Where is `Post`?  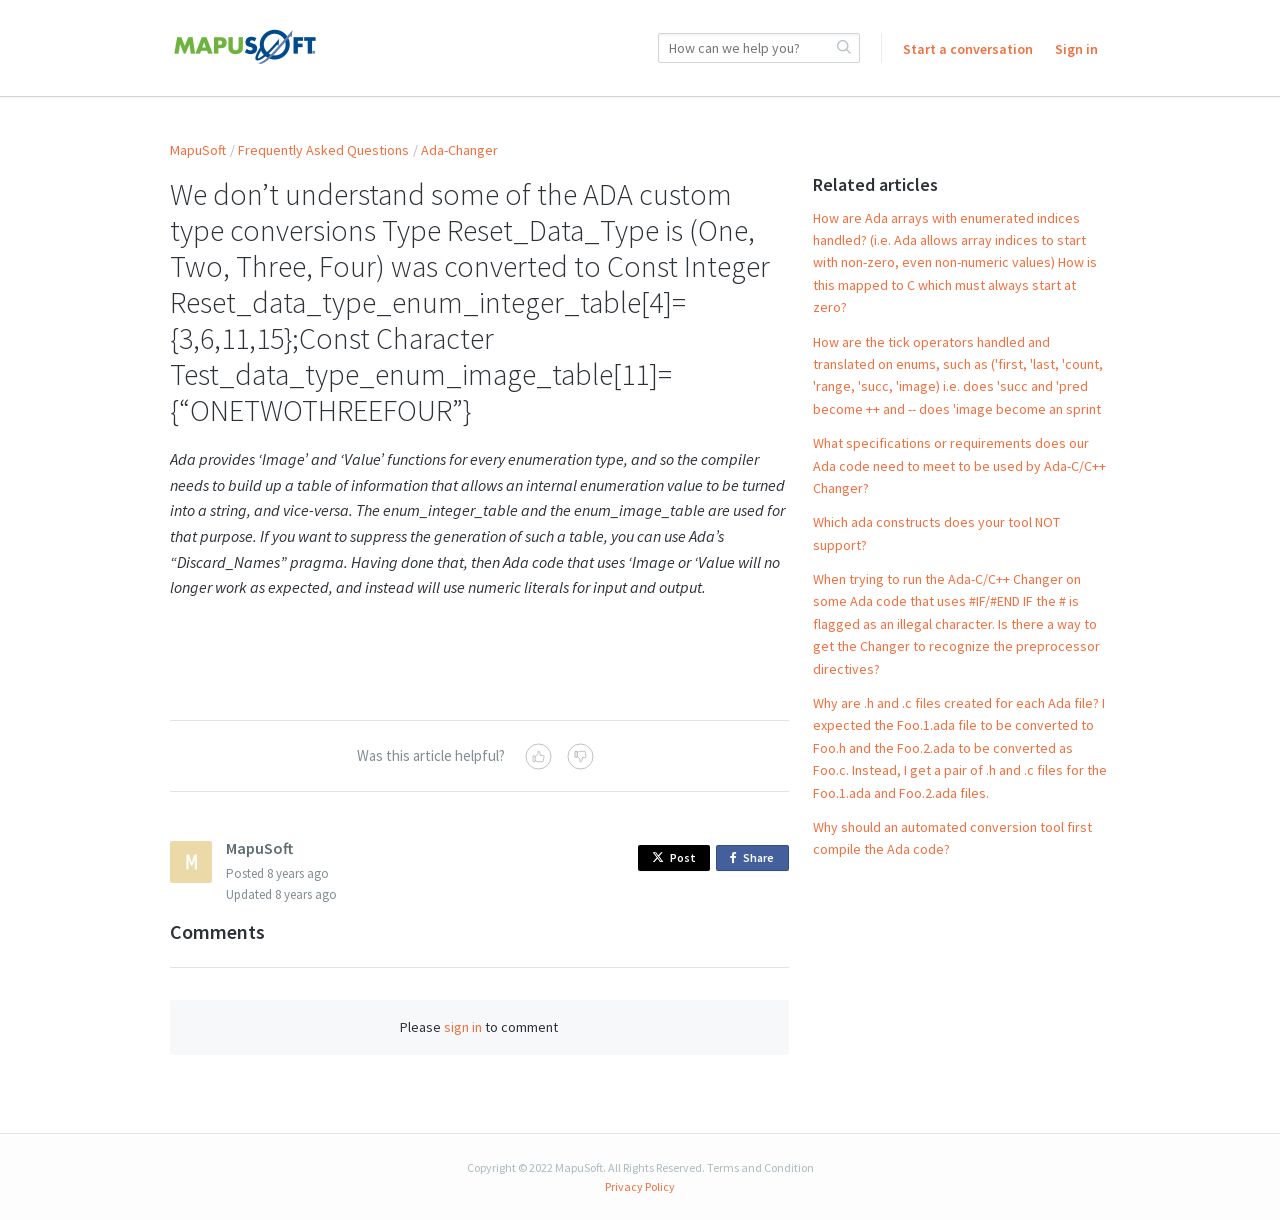
Post is located at coordinates (674, 857).